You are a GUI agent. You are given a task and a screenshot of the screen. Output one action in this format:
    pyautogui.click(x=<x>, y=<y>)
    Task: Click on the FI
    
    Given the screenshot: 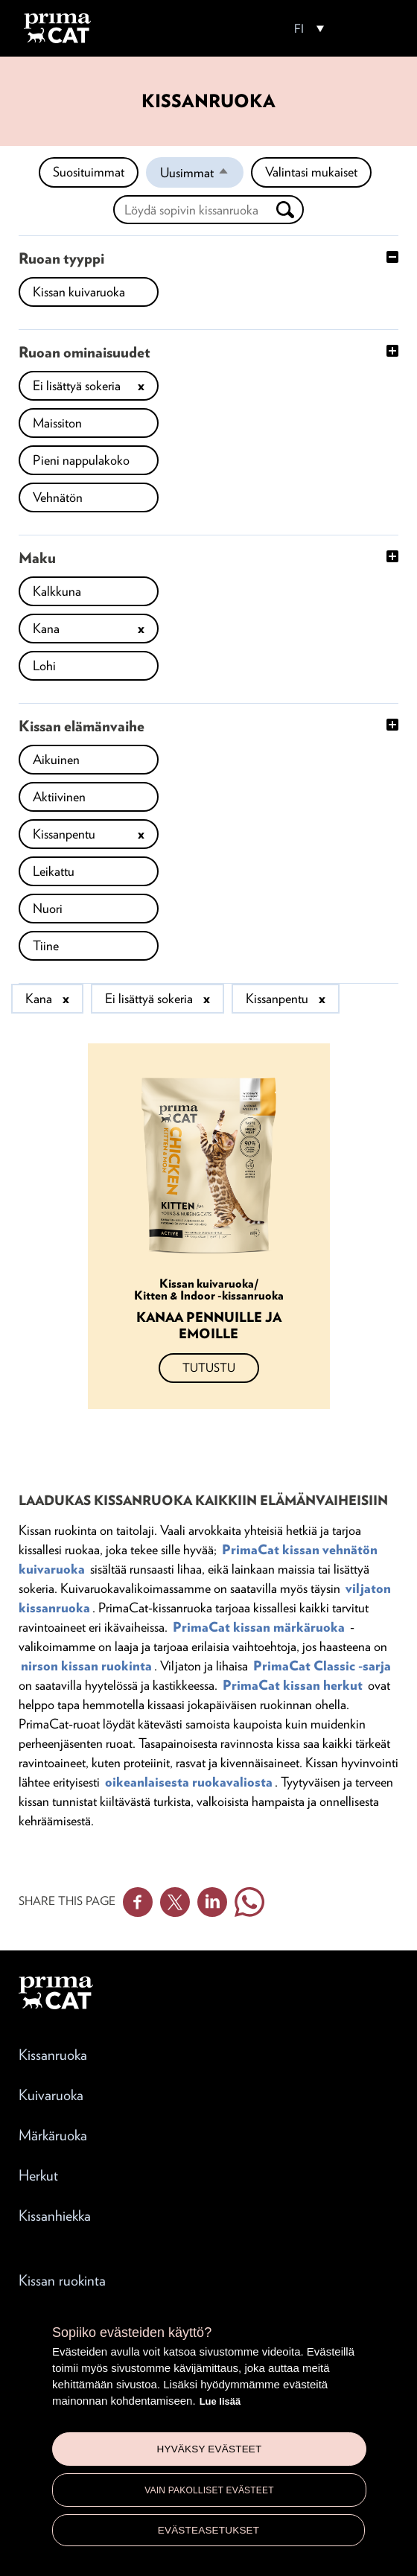 What is the action you would take?
    pyautogui.click(x=299, y=29)
    